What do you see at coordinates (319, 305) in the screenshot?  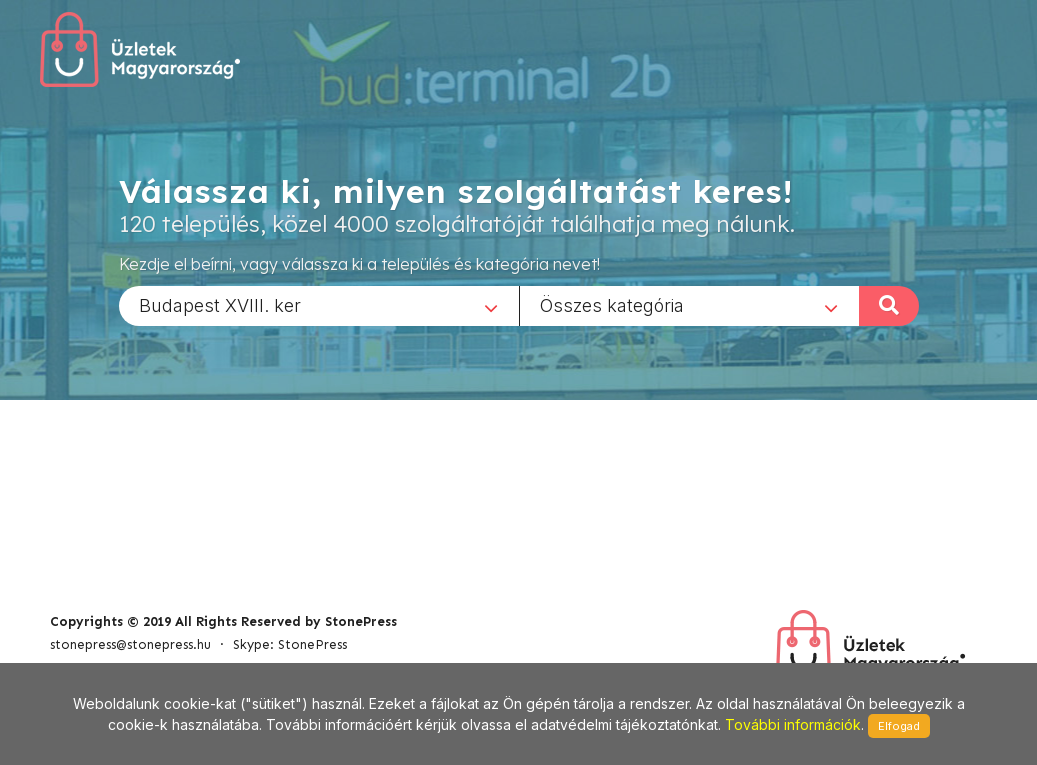 I see `[combobox]` at bounding box center [319, 305].